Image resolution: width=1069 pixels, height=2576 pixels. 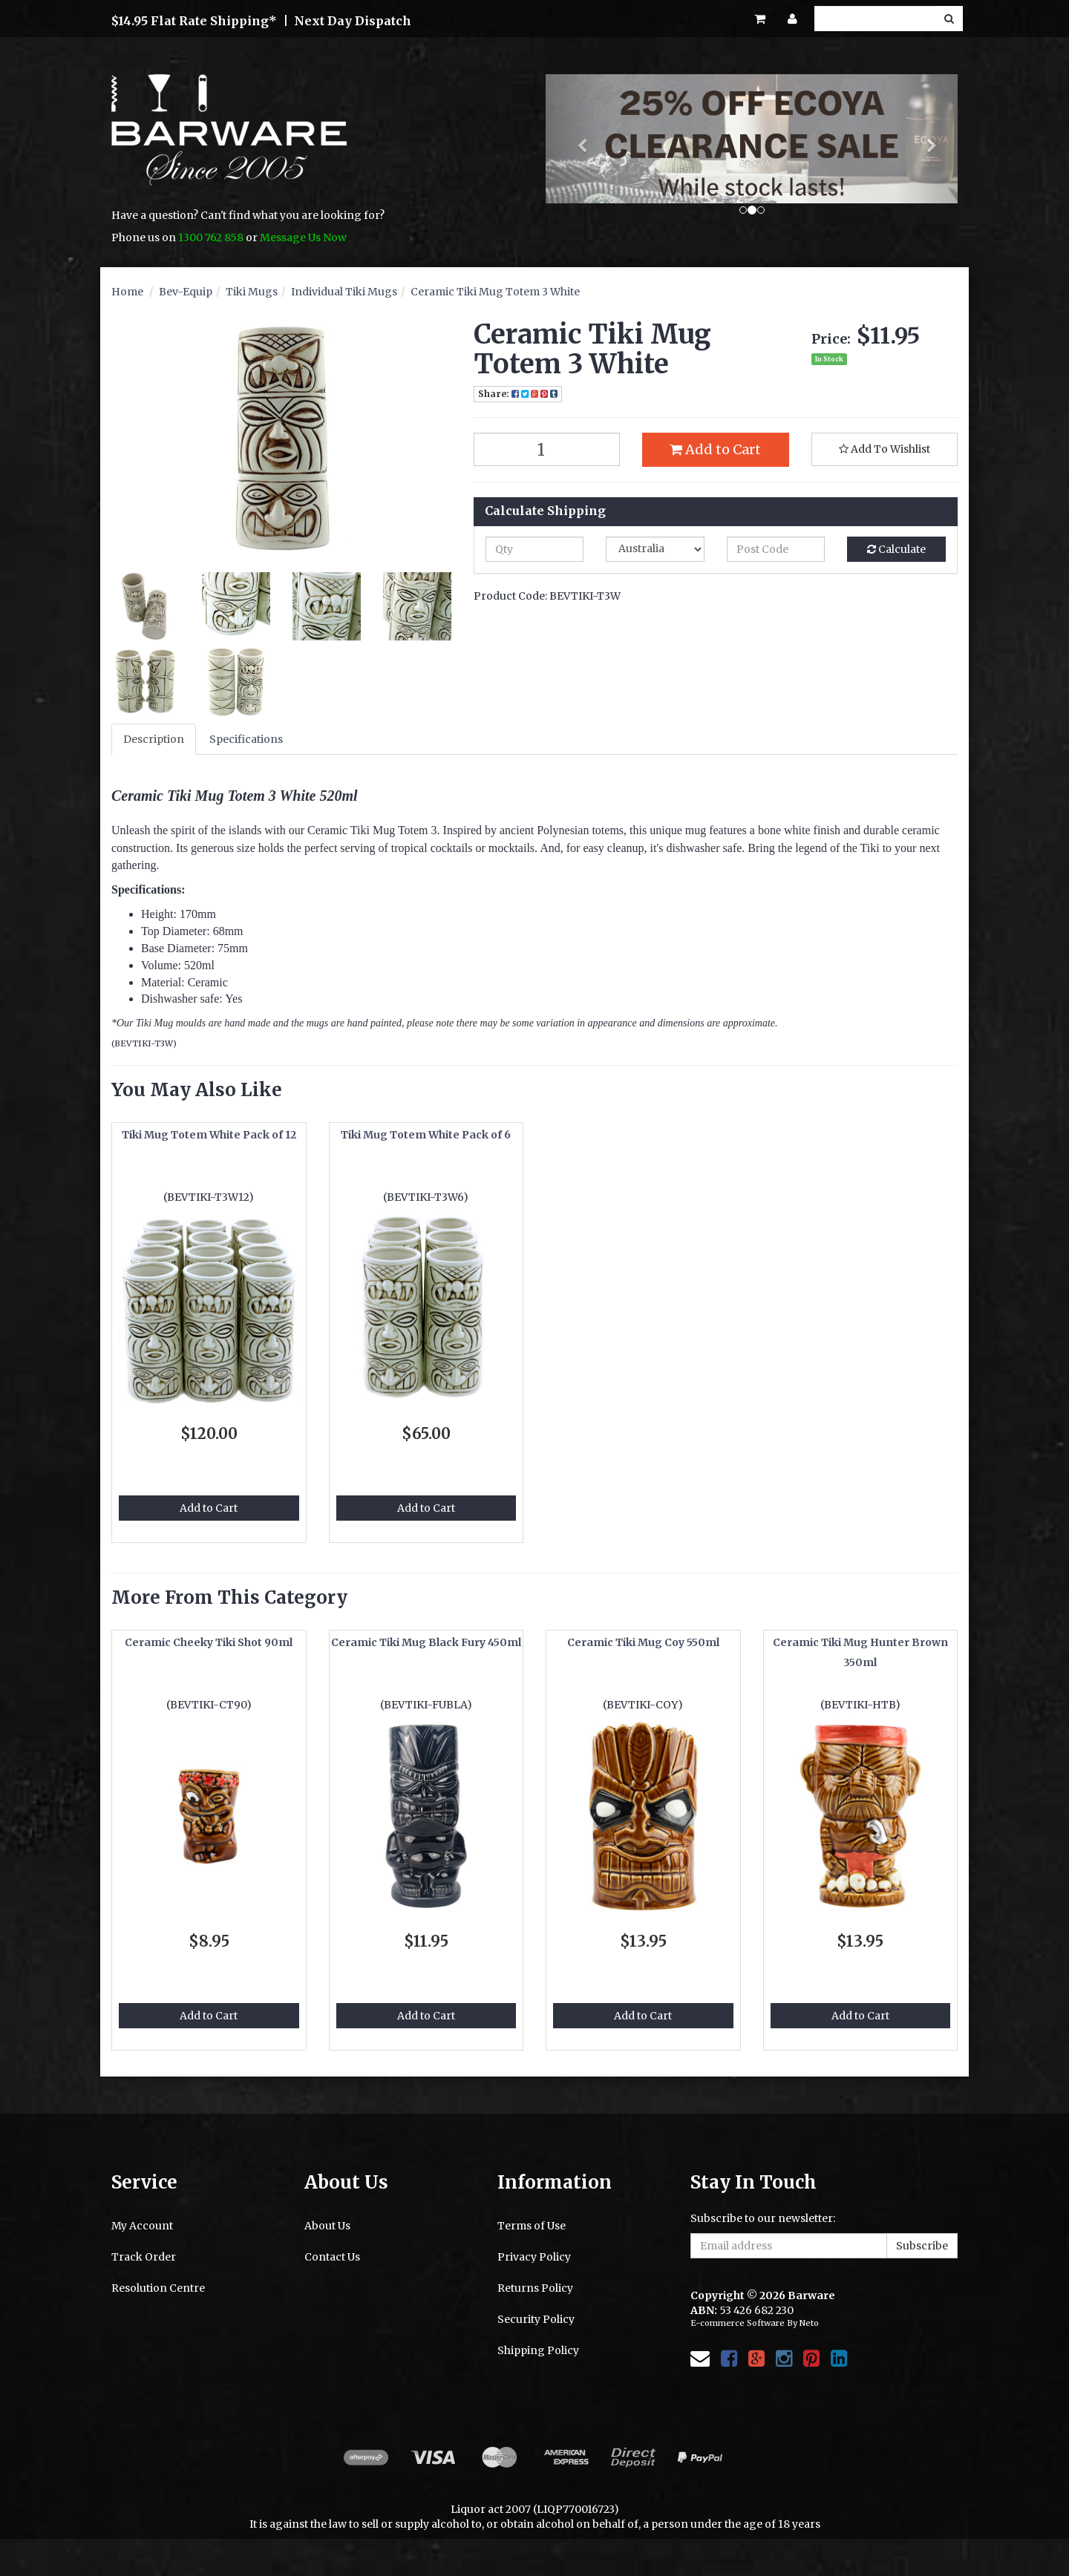 What do you see at coordinates (426, 1134) in the screenshot?
I see `Tiki Mug Totem White Pack of 6` at bounding box center [426, 1134].